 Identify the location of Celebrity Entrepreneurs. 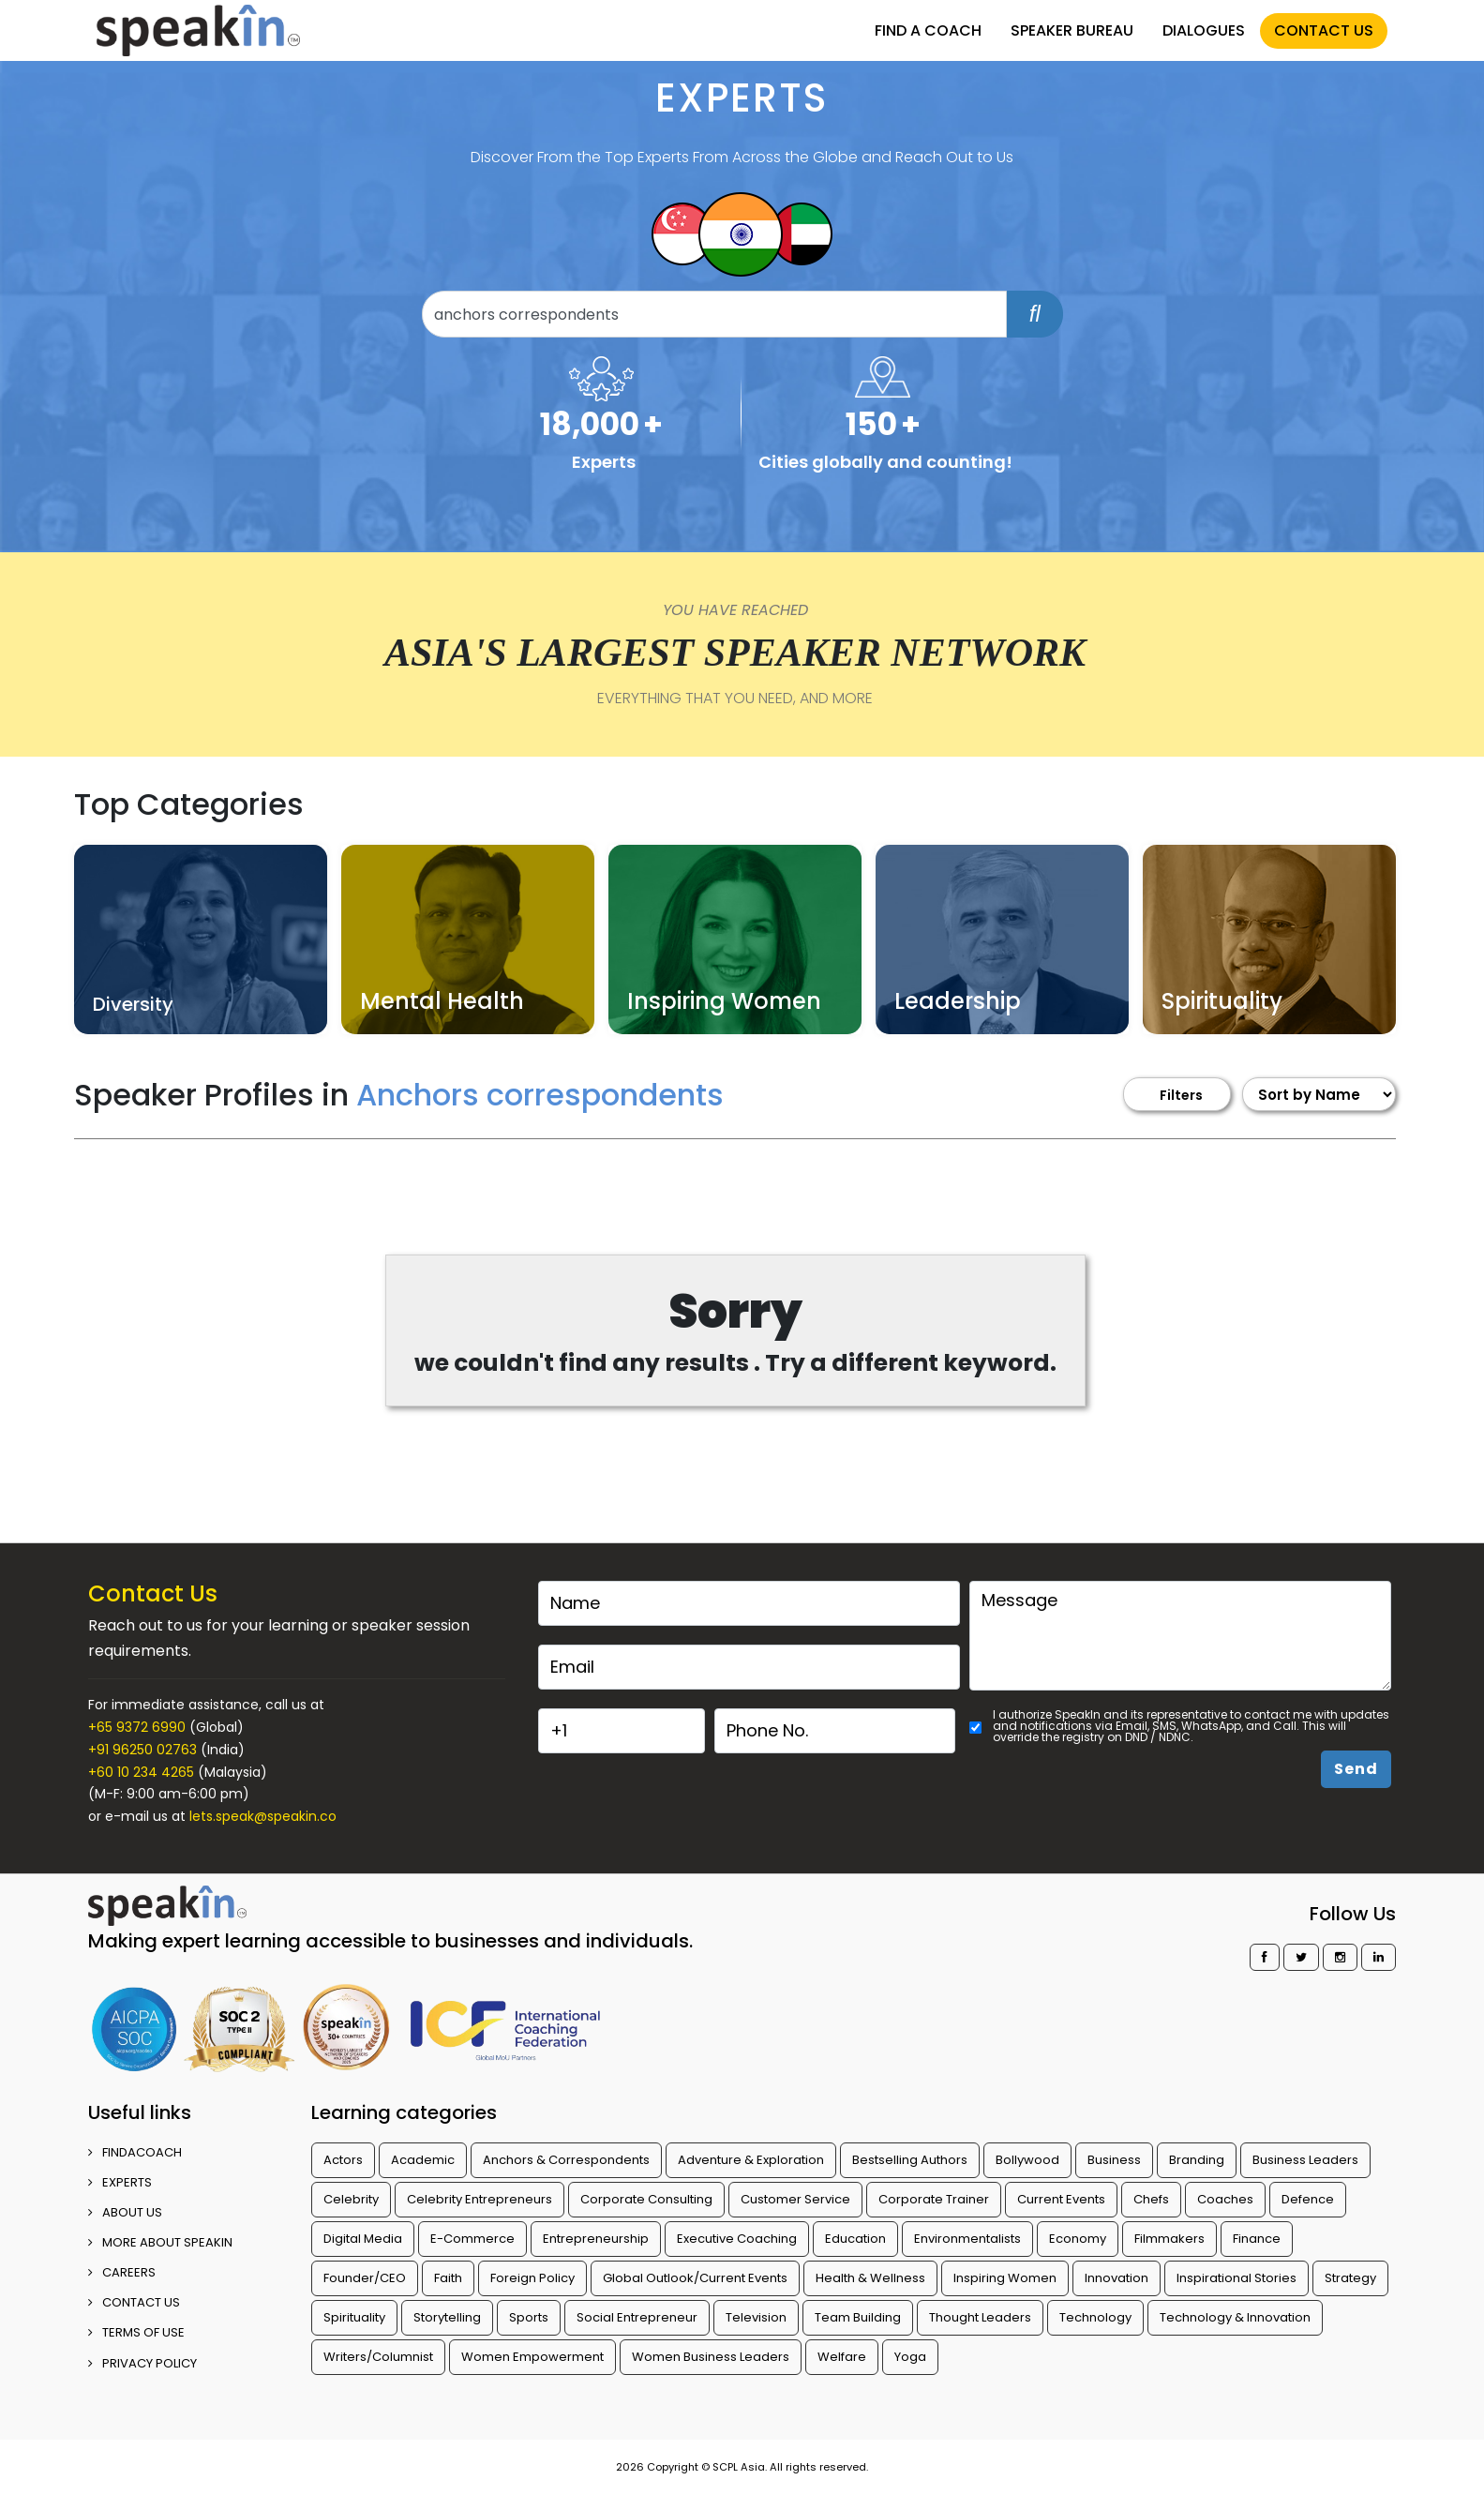
(479, 2199).